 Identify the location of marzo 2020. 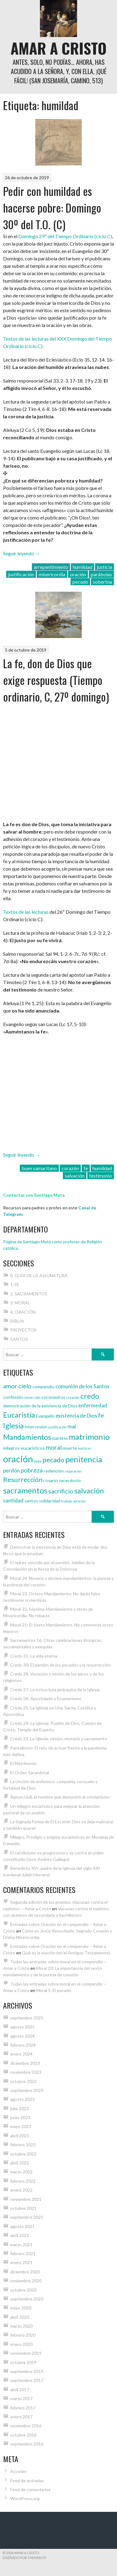
(21, 2326).